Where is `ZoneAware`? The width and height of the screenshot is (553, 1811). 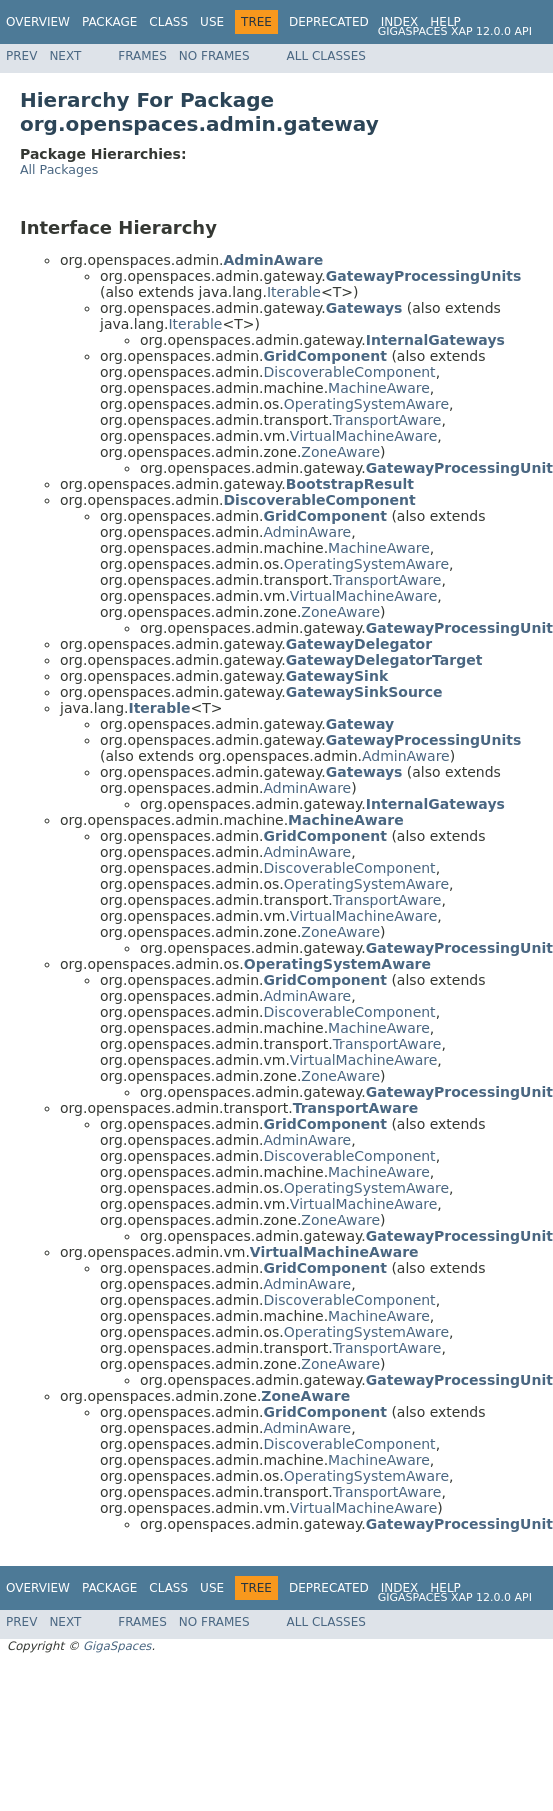
ZoneAware is located at coordinates (340, 452).